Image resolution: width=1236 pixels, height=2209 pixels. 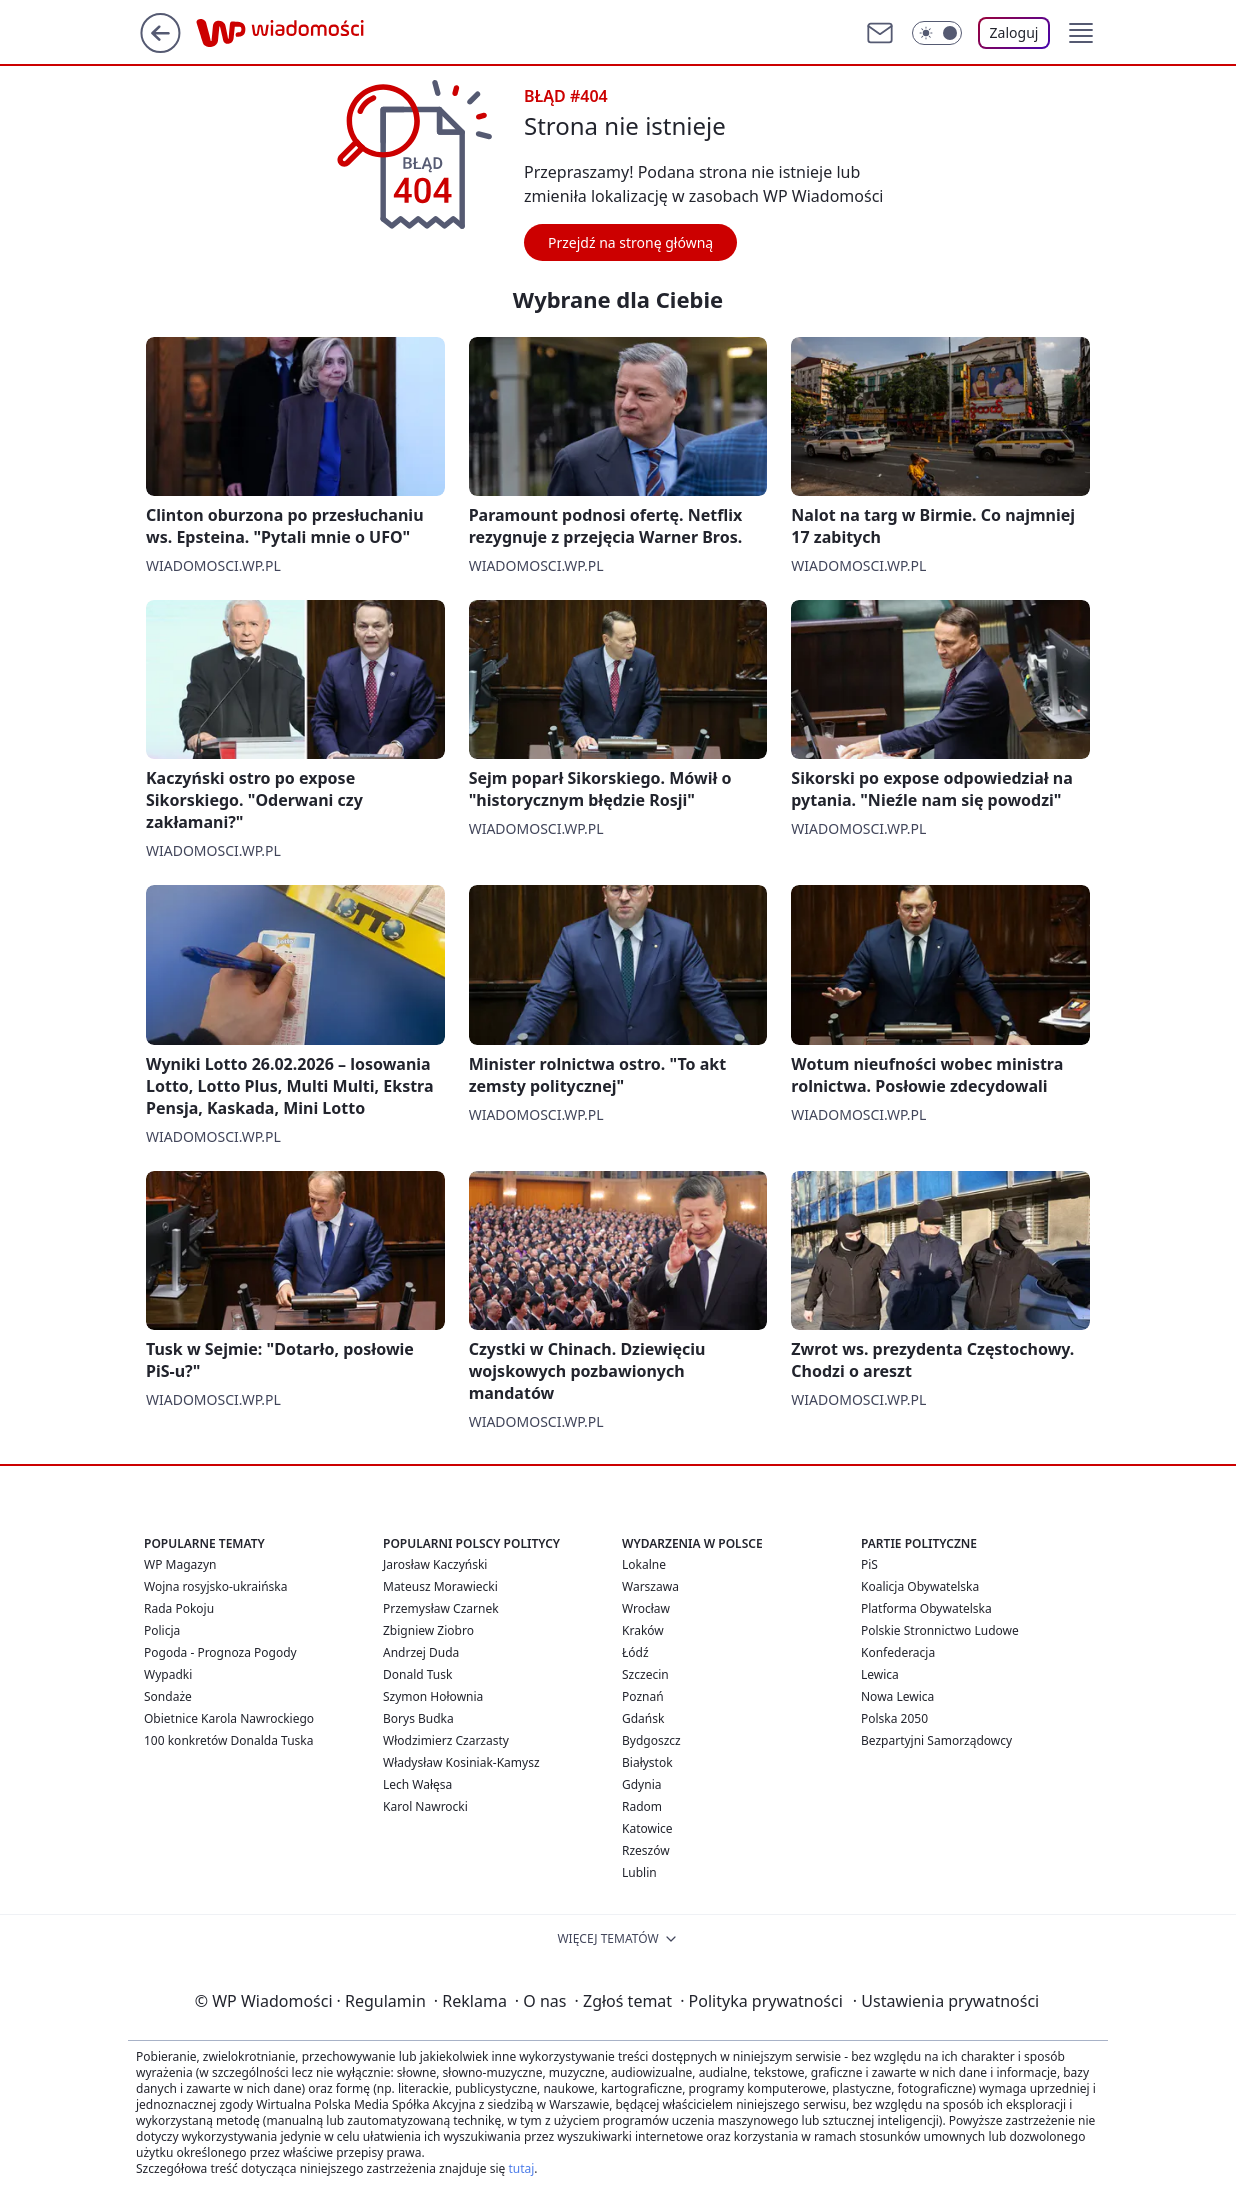 I want to click on Gdańsk, so click(x=643, y=1718).